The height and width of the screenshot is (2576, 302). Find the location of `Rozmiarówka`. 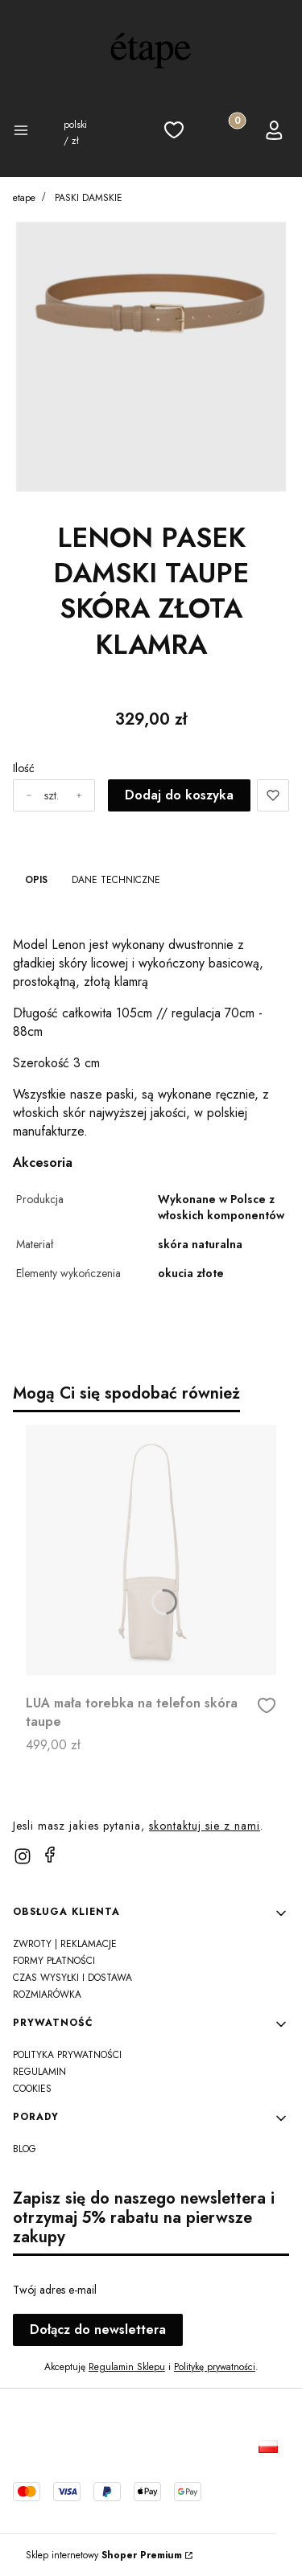

Rozmiarówka is located at coordinates (47, 1994).